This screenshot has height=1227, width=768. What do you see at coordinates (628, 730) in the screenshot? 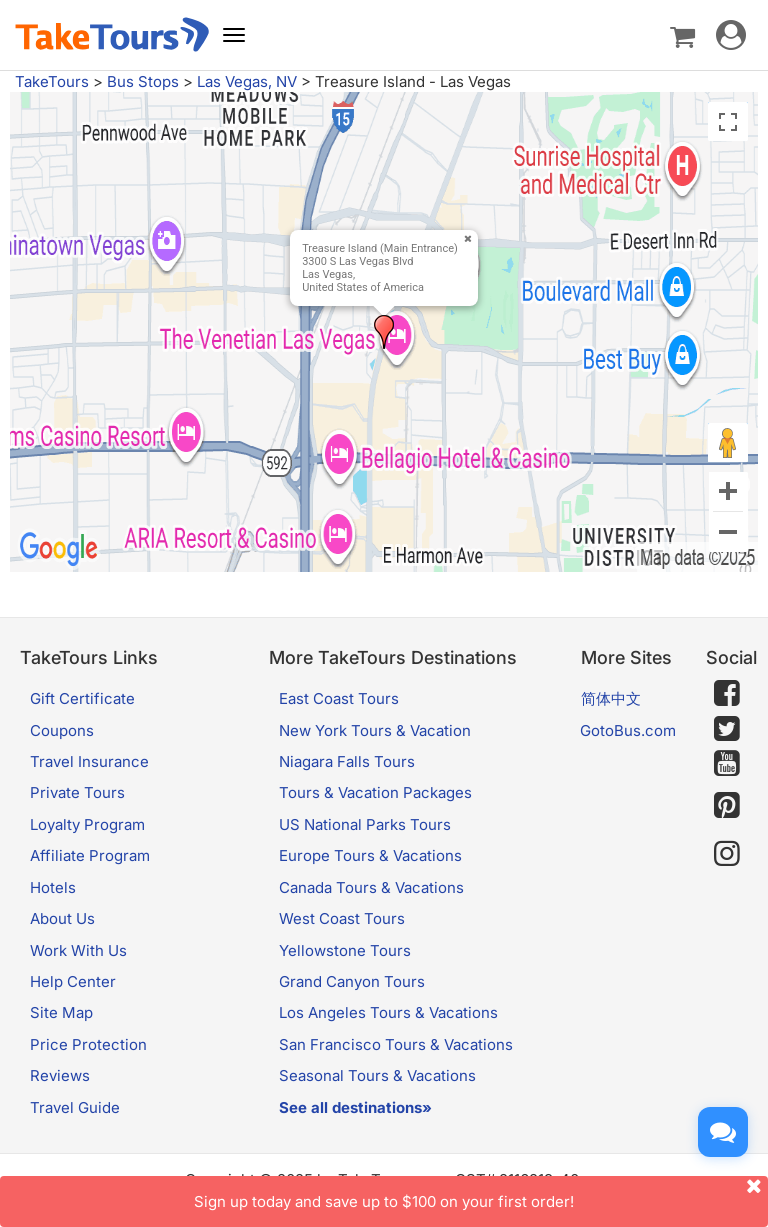
I see `GotoBus.com` at bounding box center [628, 730].